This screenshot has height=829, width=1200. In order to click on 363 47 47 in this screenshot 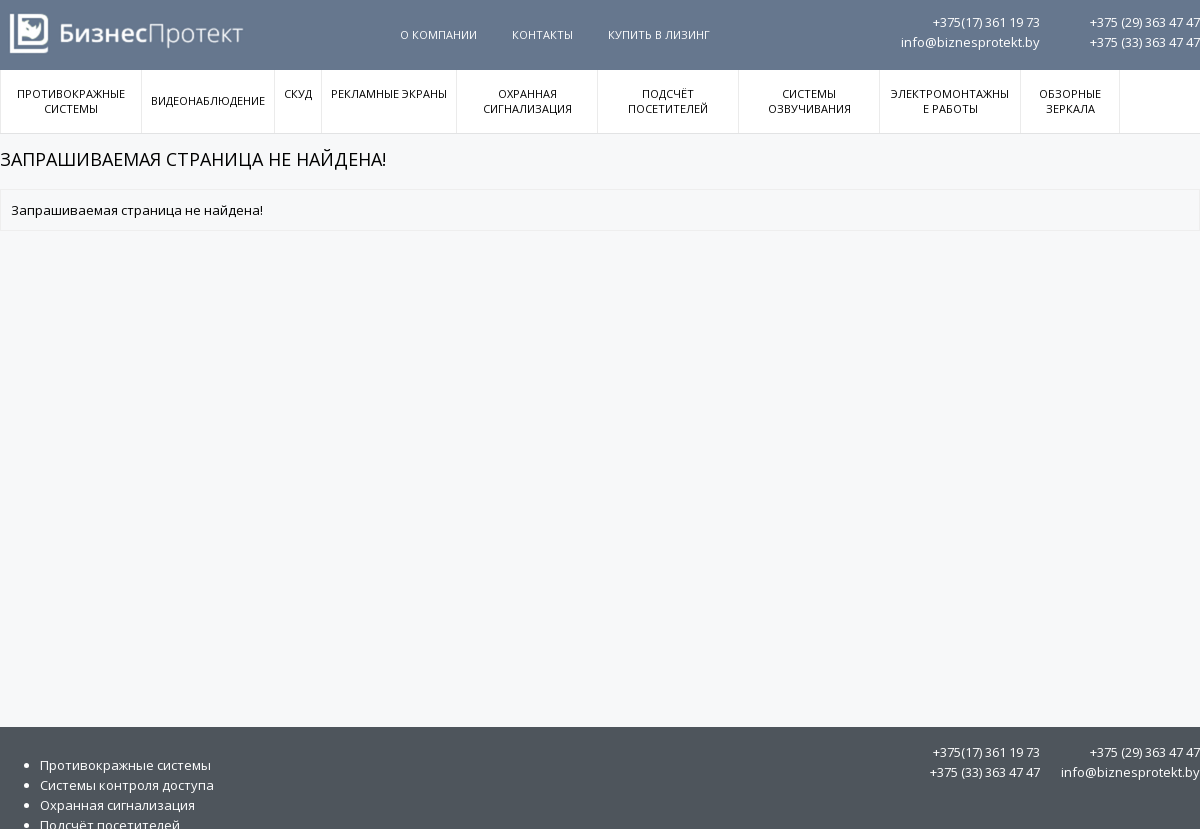, I will do `click(1145, 22)`.